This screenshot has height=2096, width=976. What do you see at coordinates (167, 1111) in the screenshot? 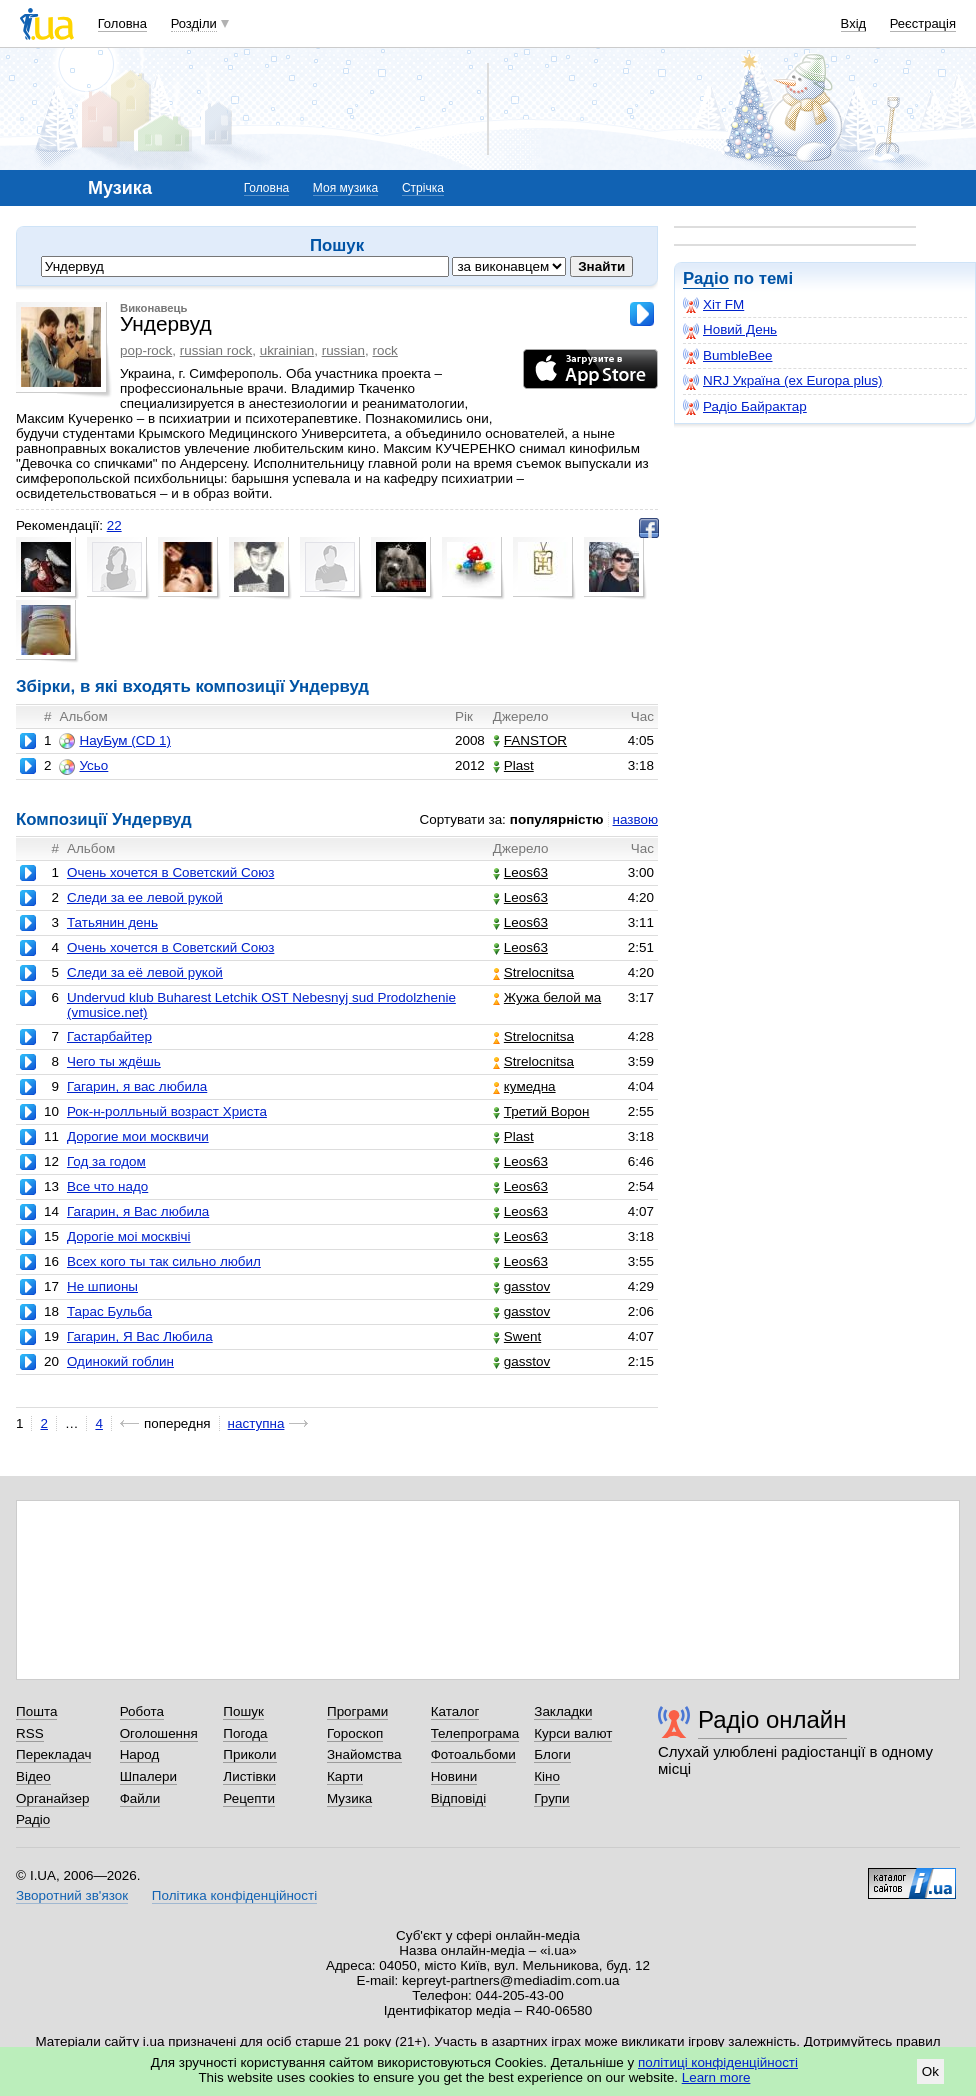
I see `Рок-н-ролльный возраст Христа` at bounding box center [167, 1111].